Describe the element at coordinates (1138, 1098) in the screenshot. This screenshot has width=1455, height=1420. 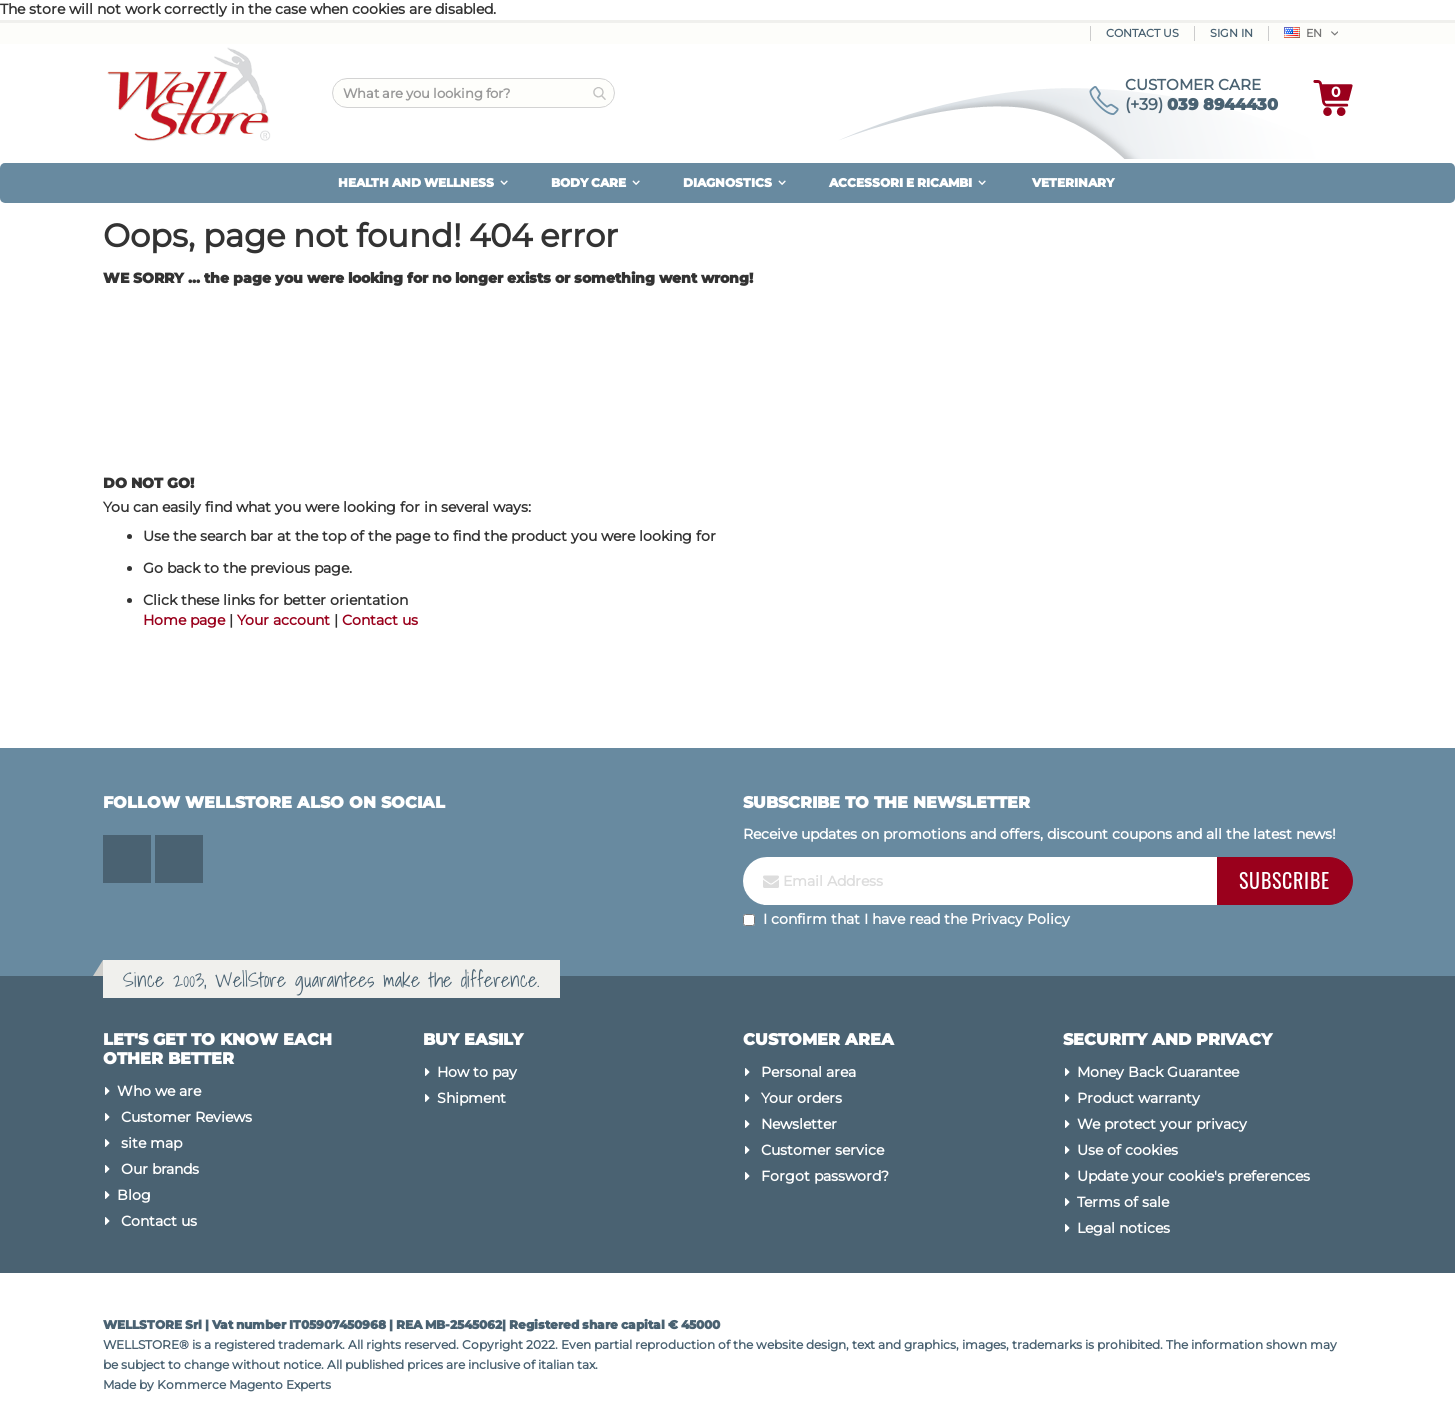
I see `Product warranty` at that location.